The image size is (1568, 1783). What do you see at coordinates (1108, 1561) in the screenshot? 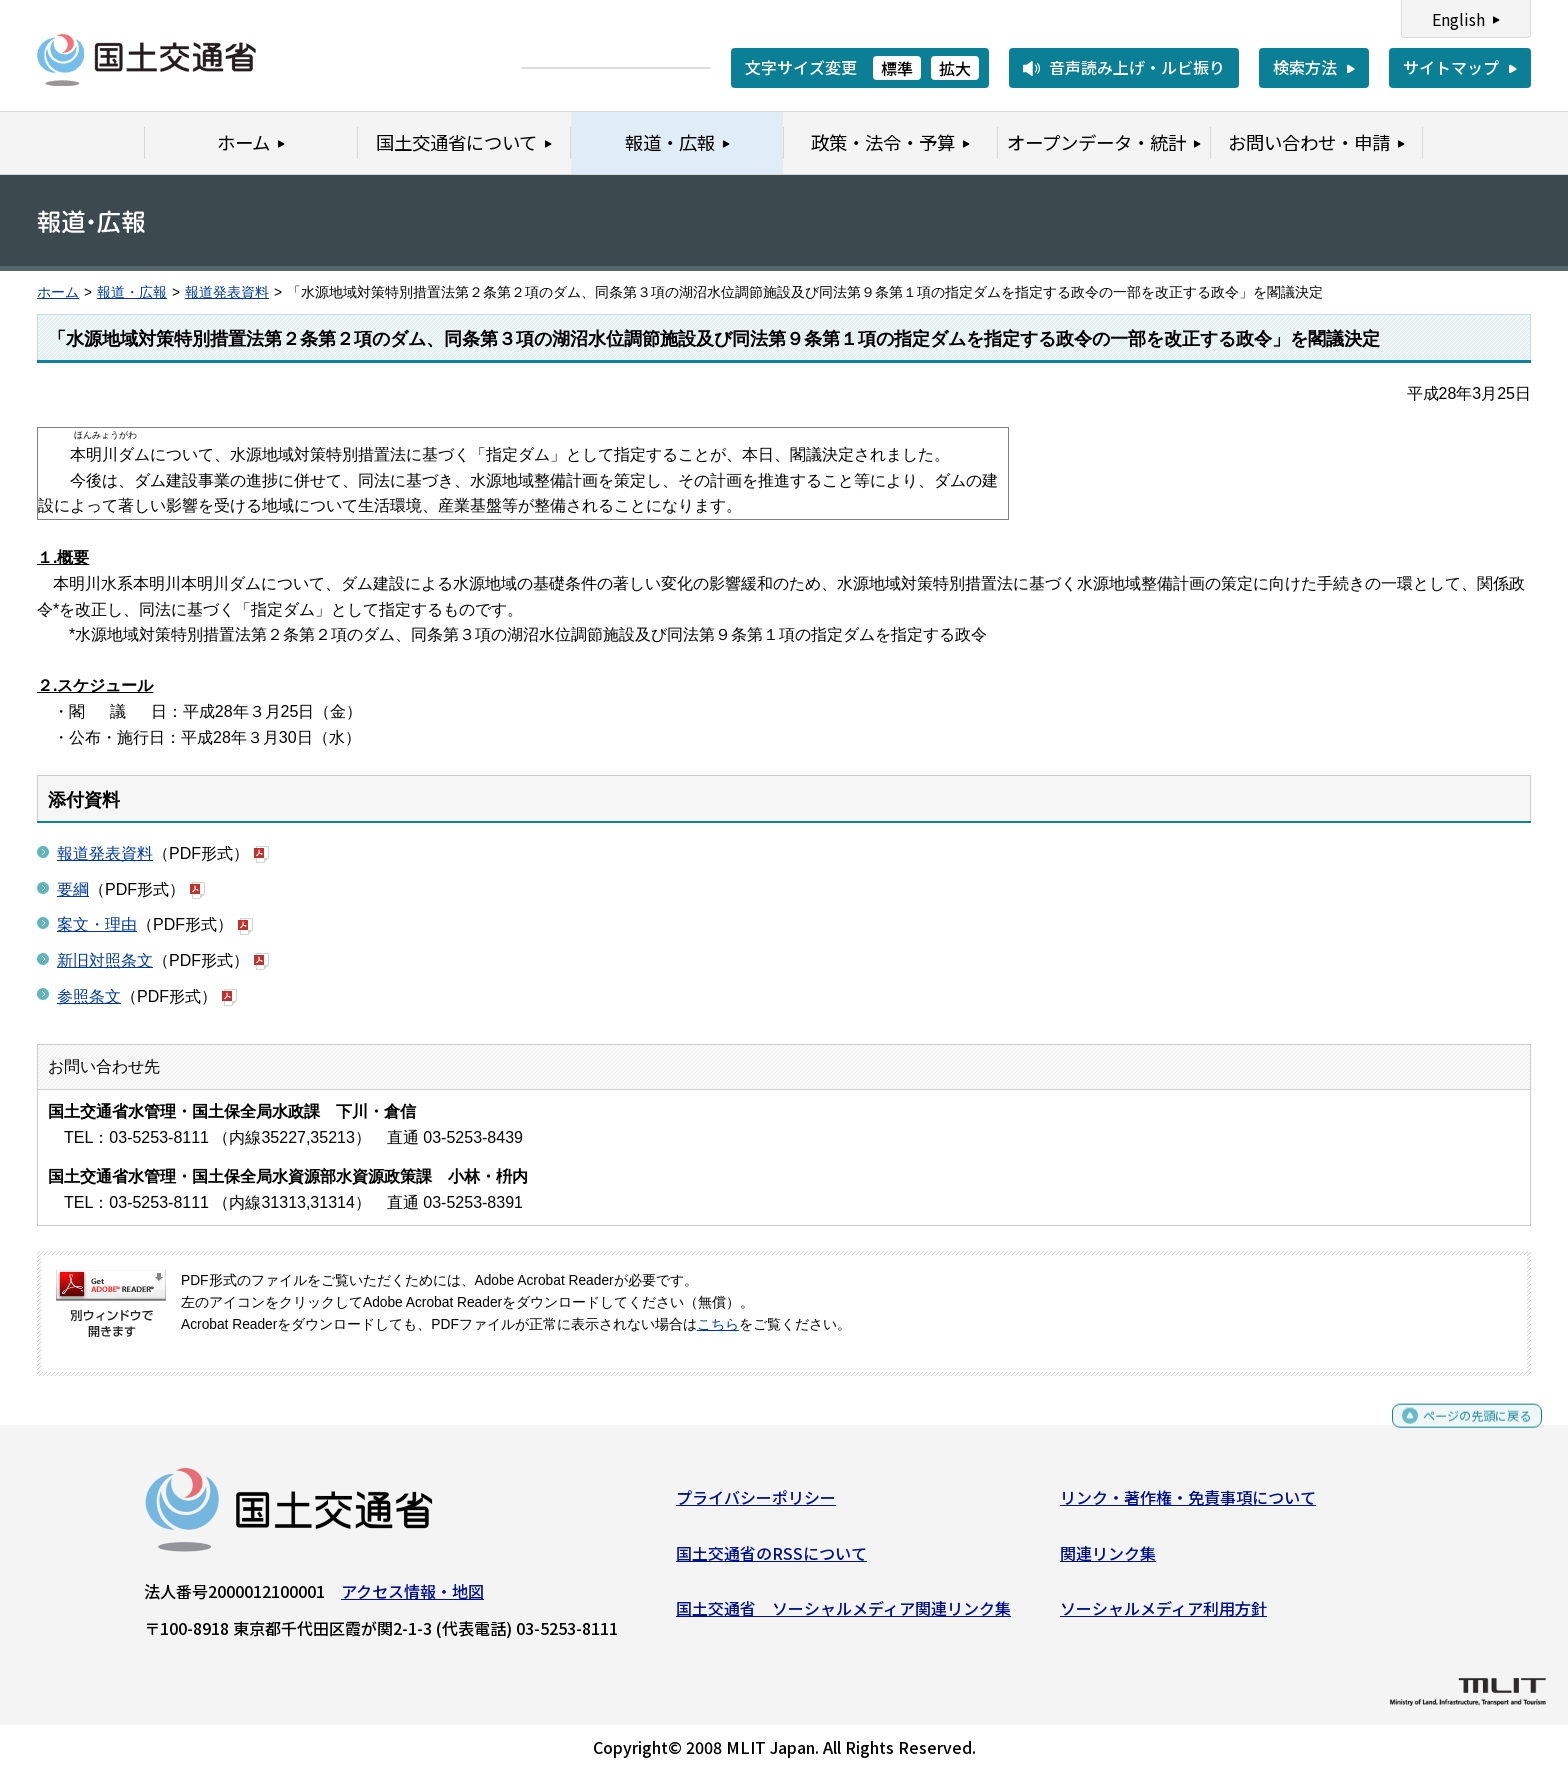
I see `関連リンク集` at bounding box center [1108, 1561].